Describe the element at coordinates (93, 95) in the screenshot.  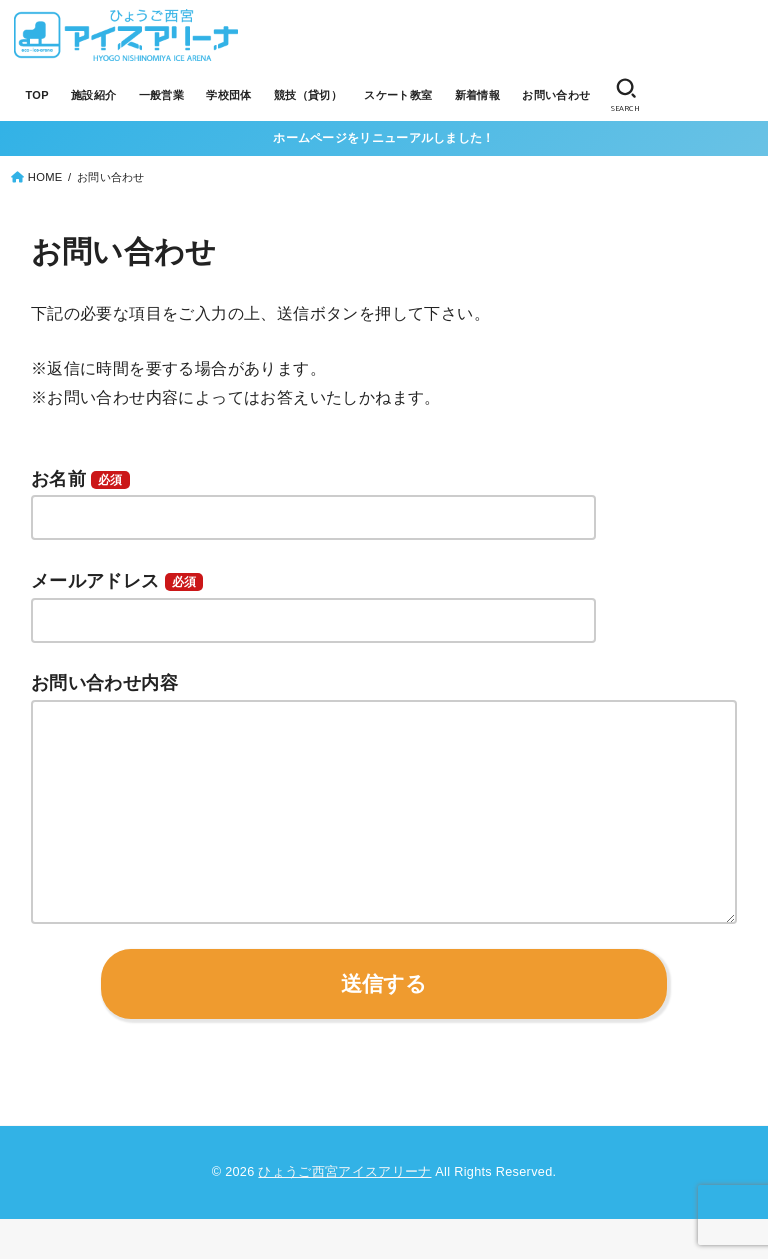
I see `施設紹介` at that location.